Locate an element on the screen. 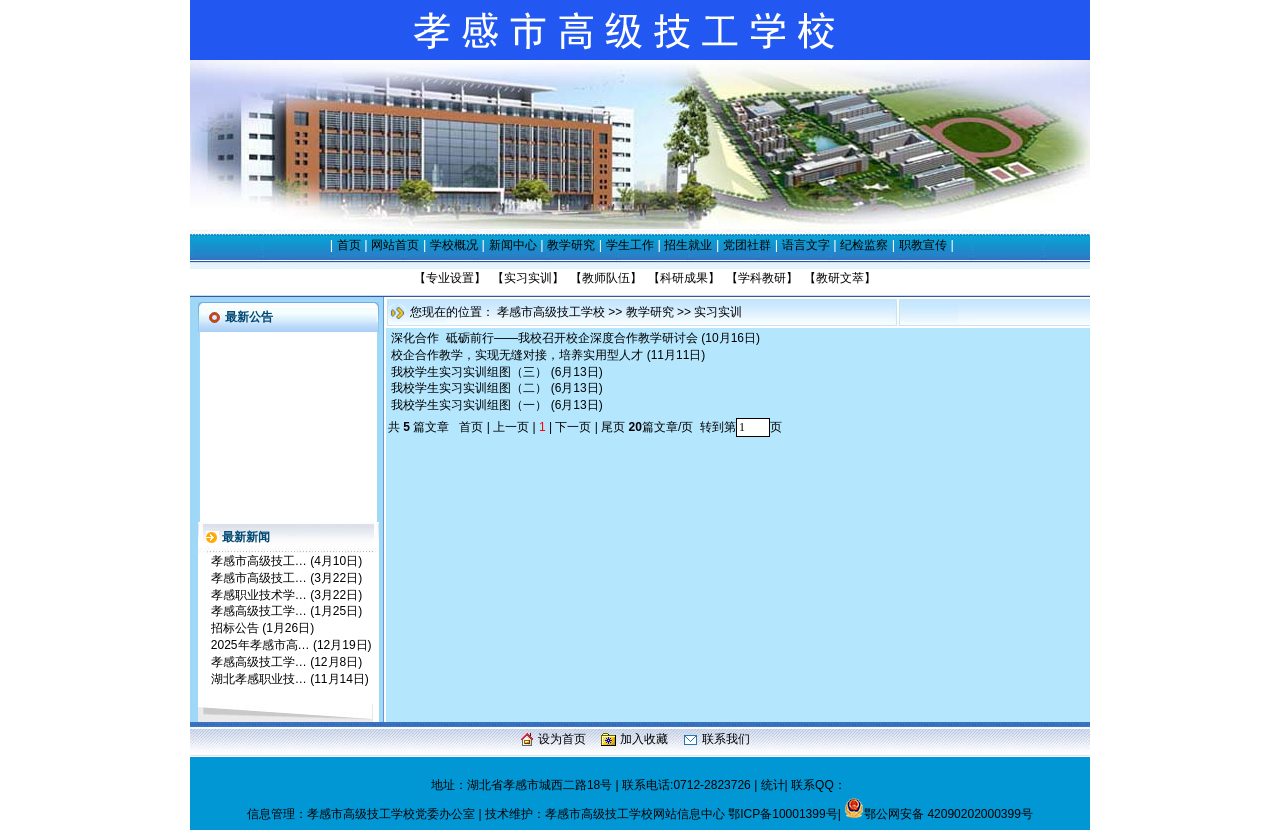  实习实训 is located at coordinates (528, 278).